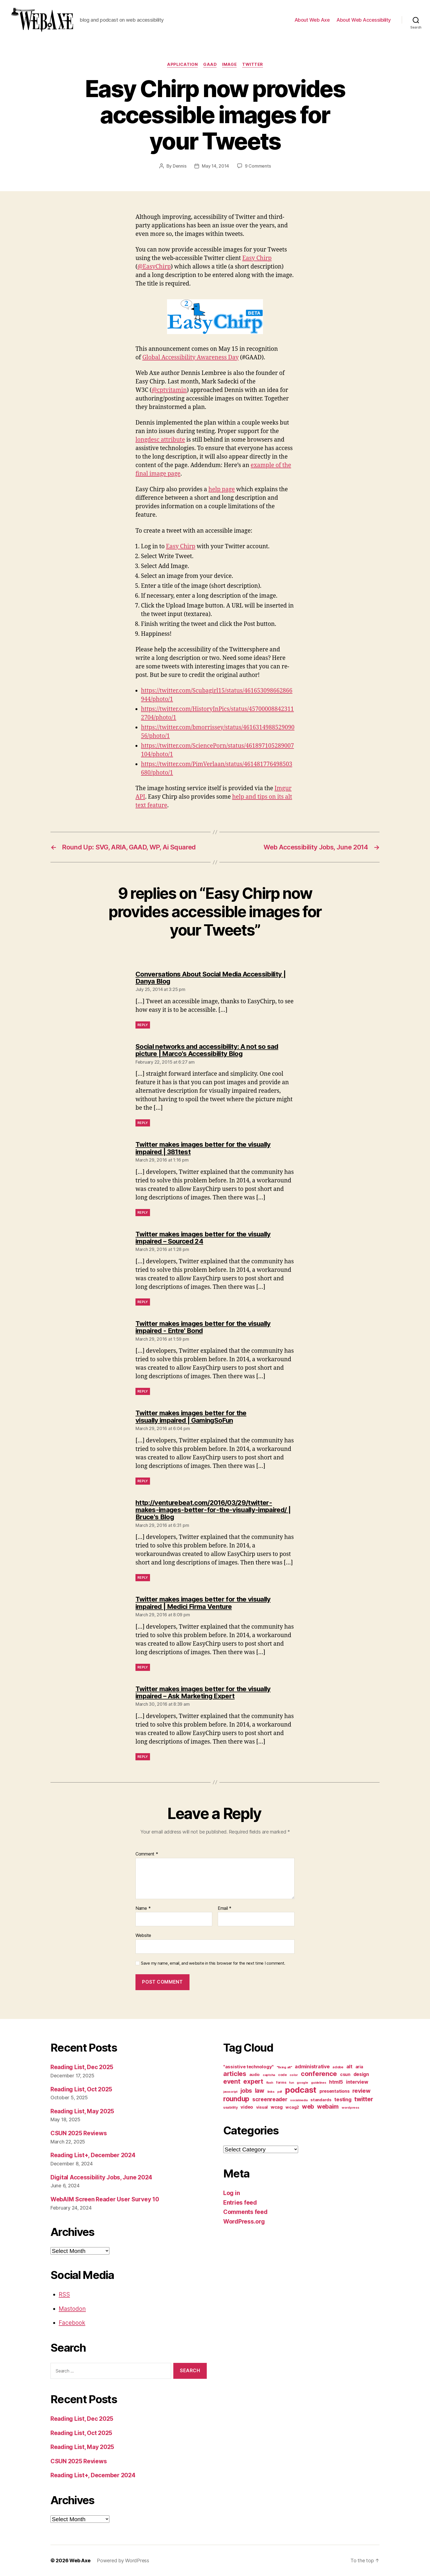 Image resolution: width=430 pixels, height=2576 pixels. What do you see at coordinates (259, 2090) in the screenshot?
I see `law [law (35 items)]` at bounding box center [259, 2090].